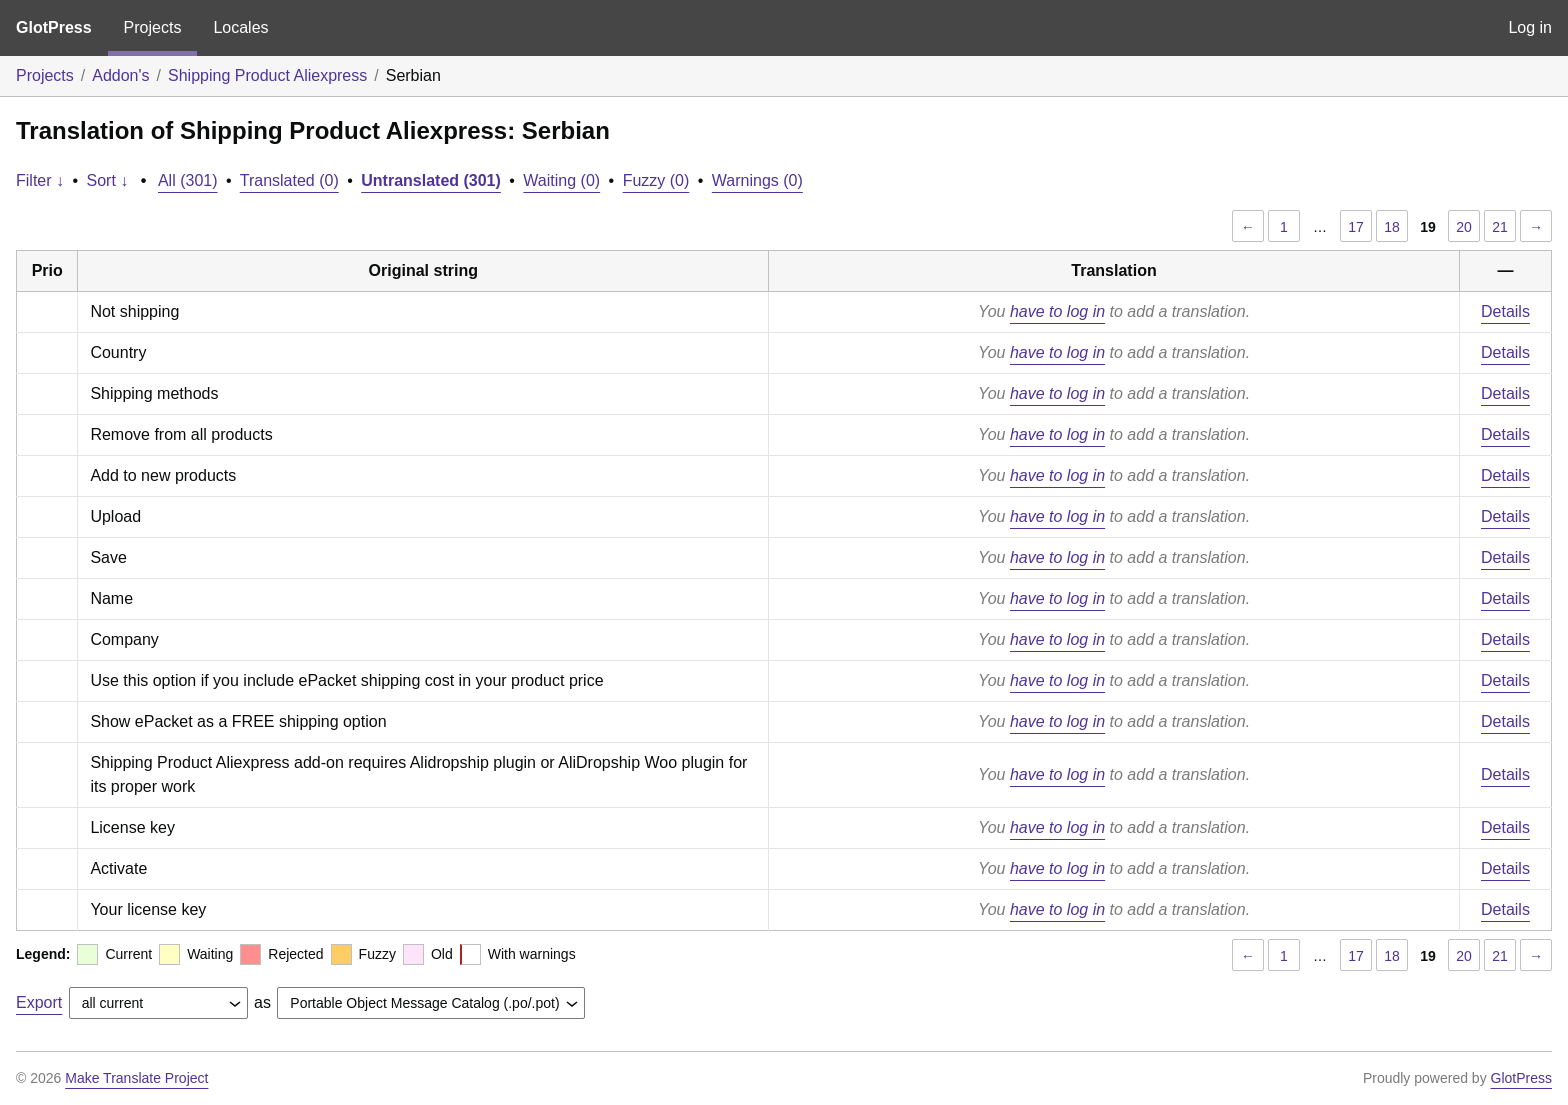 Image resolution: width=1568 pixels, height=1105 pixels. Describe the element at coordinates (39, 1002) in the screenshot. I see `Export` at that location.